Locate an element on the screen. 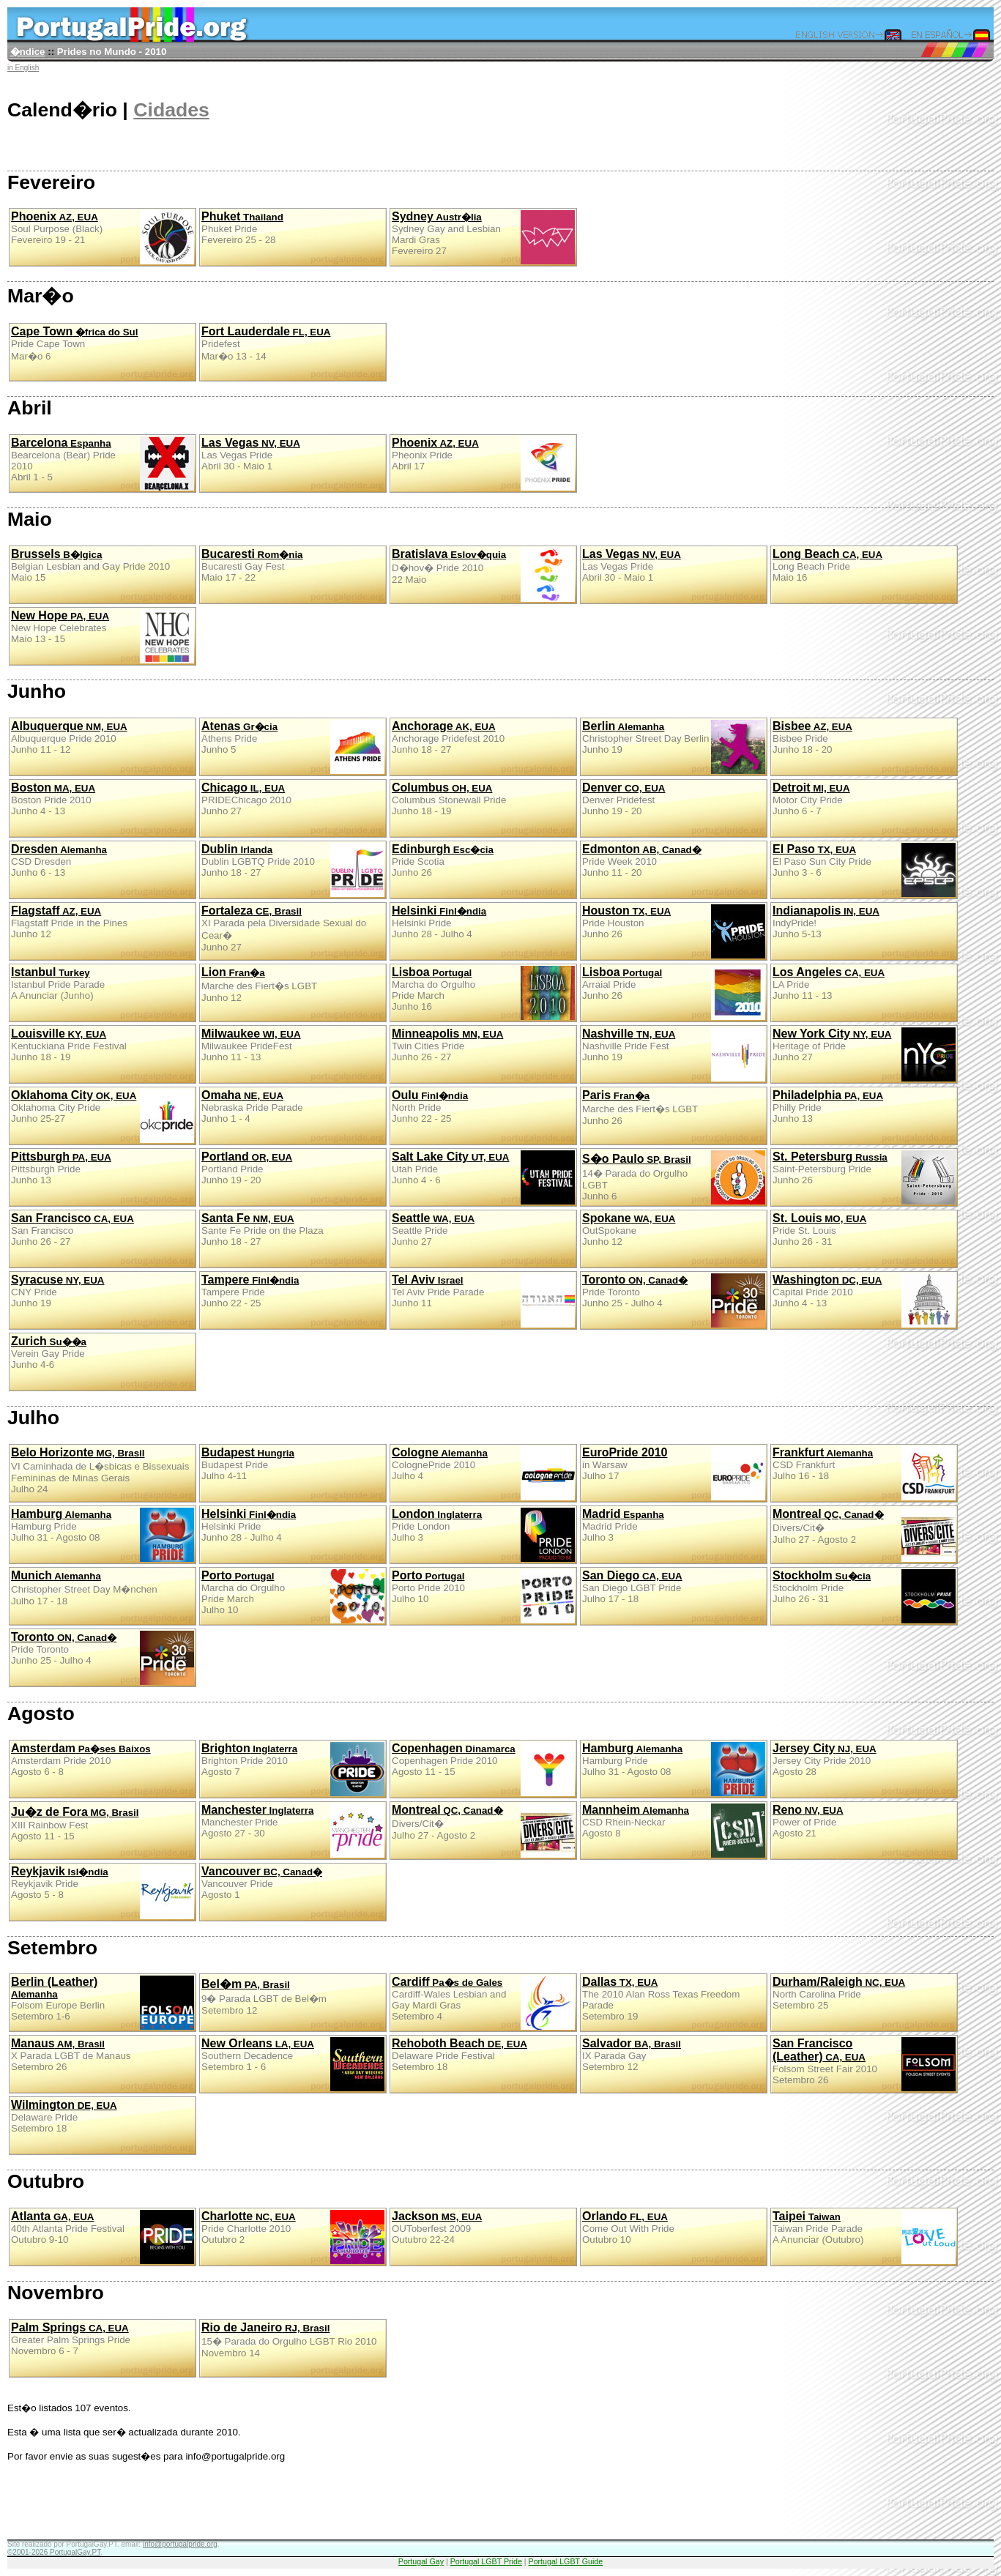 This screenshot has width=1001, height=2576. Capital Pride 2010Junho 4 - 13 is located at coordinates (864, 1300).